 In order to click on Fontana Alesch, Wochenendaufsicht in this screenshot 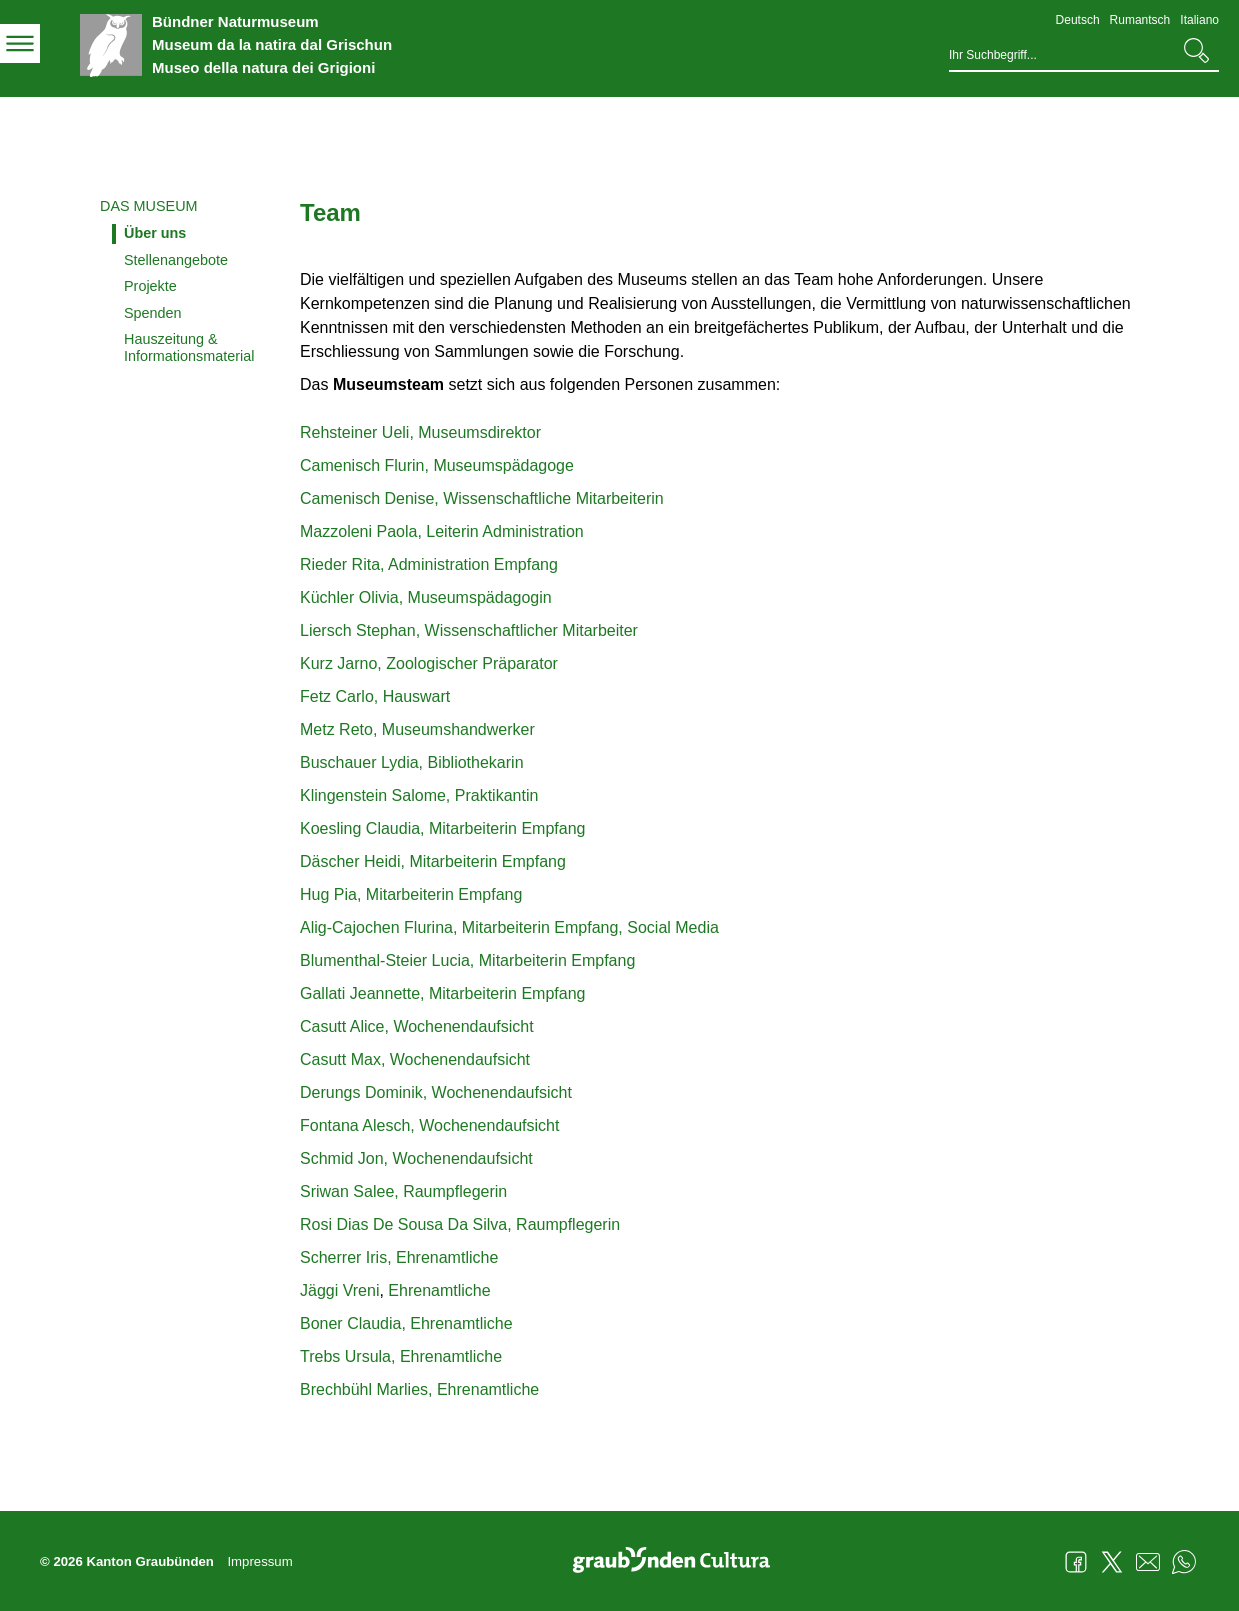, I will do `click(429, 1125)`.